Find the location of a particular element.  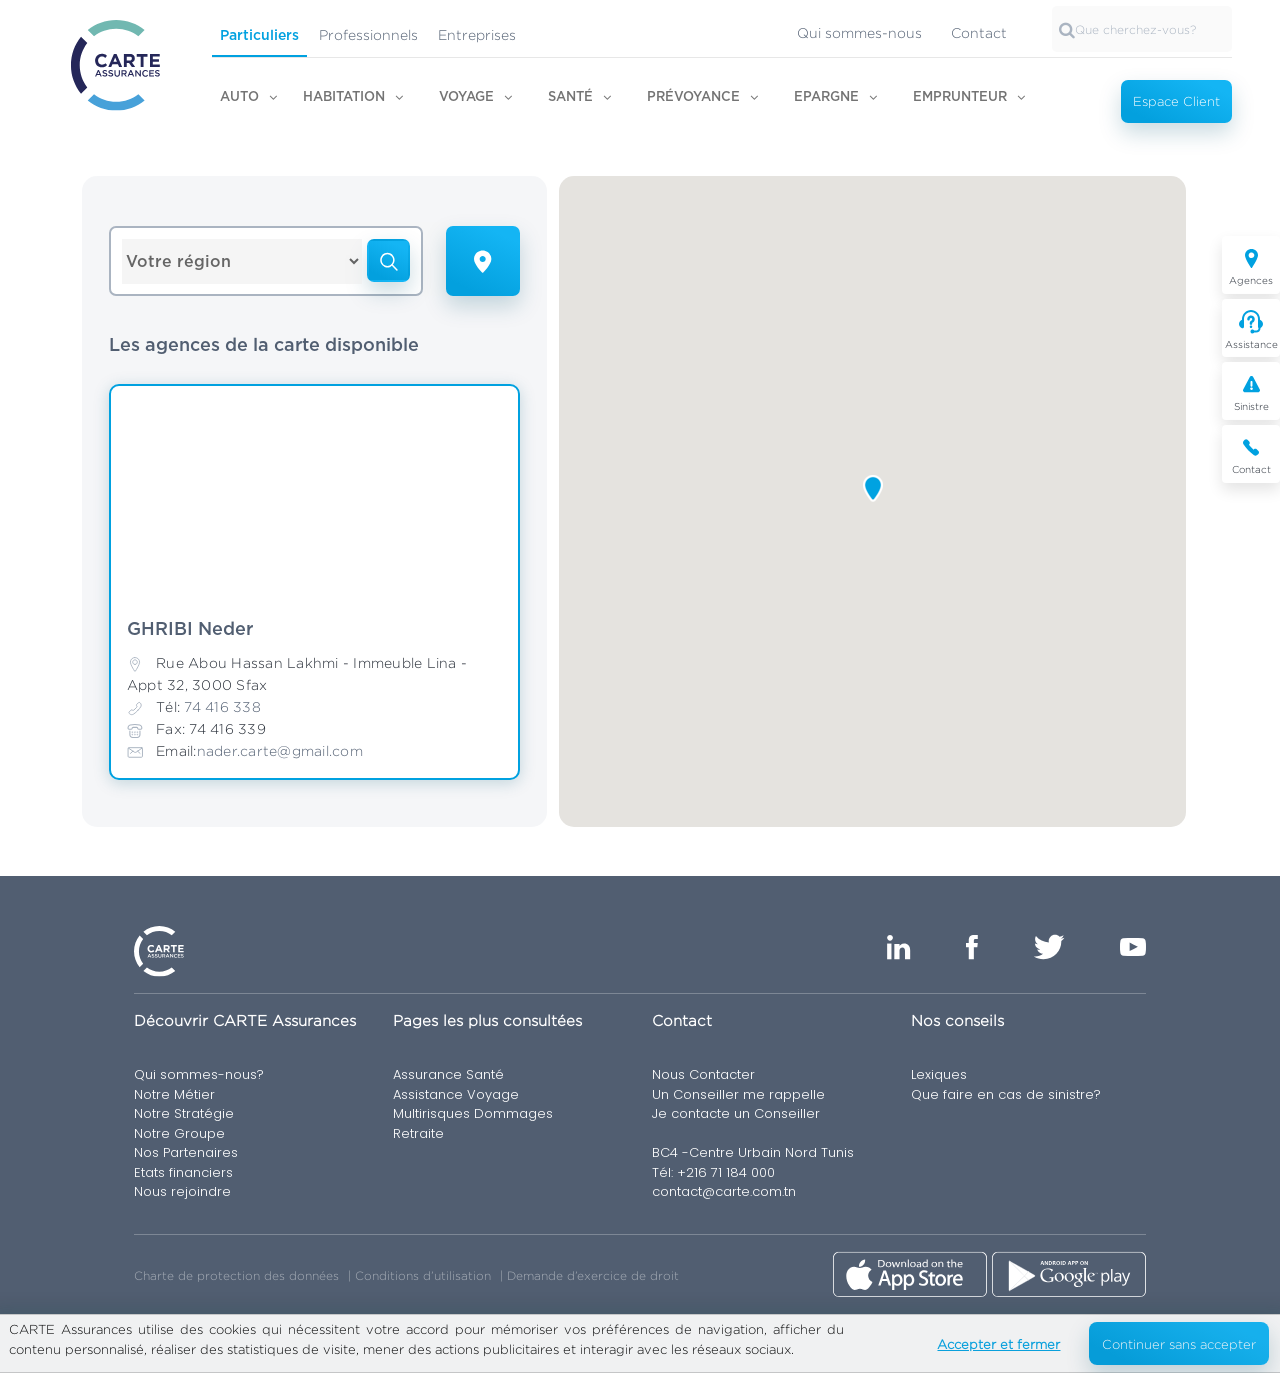

Charte de protection des données is located at coordinates (236, 1275).